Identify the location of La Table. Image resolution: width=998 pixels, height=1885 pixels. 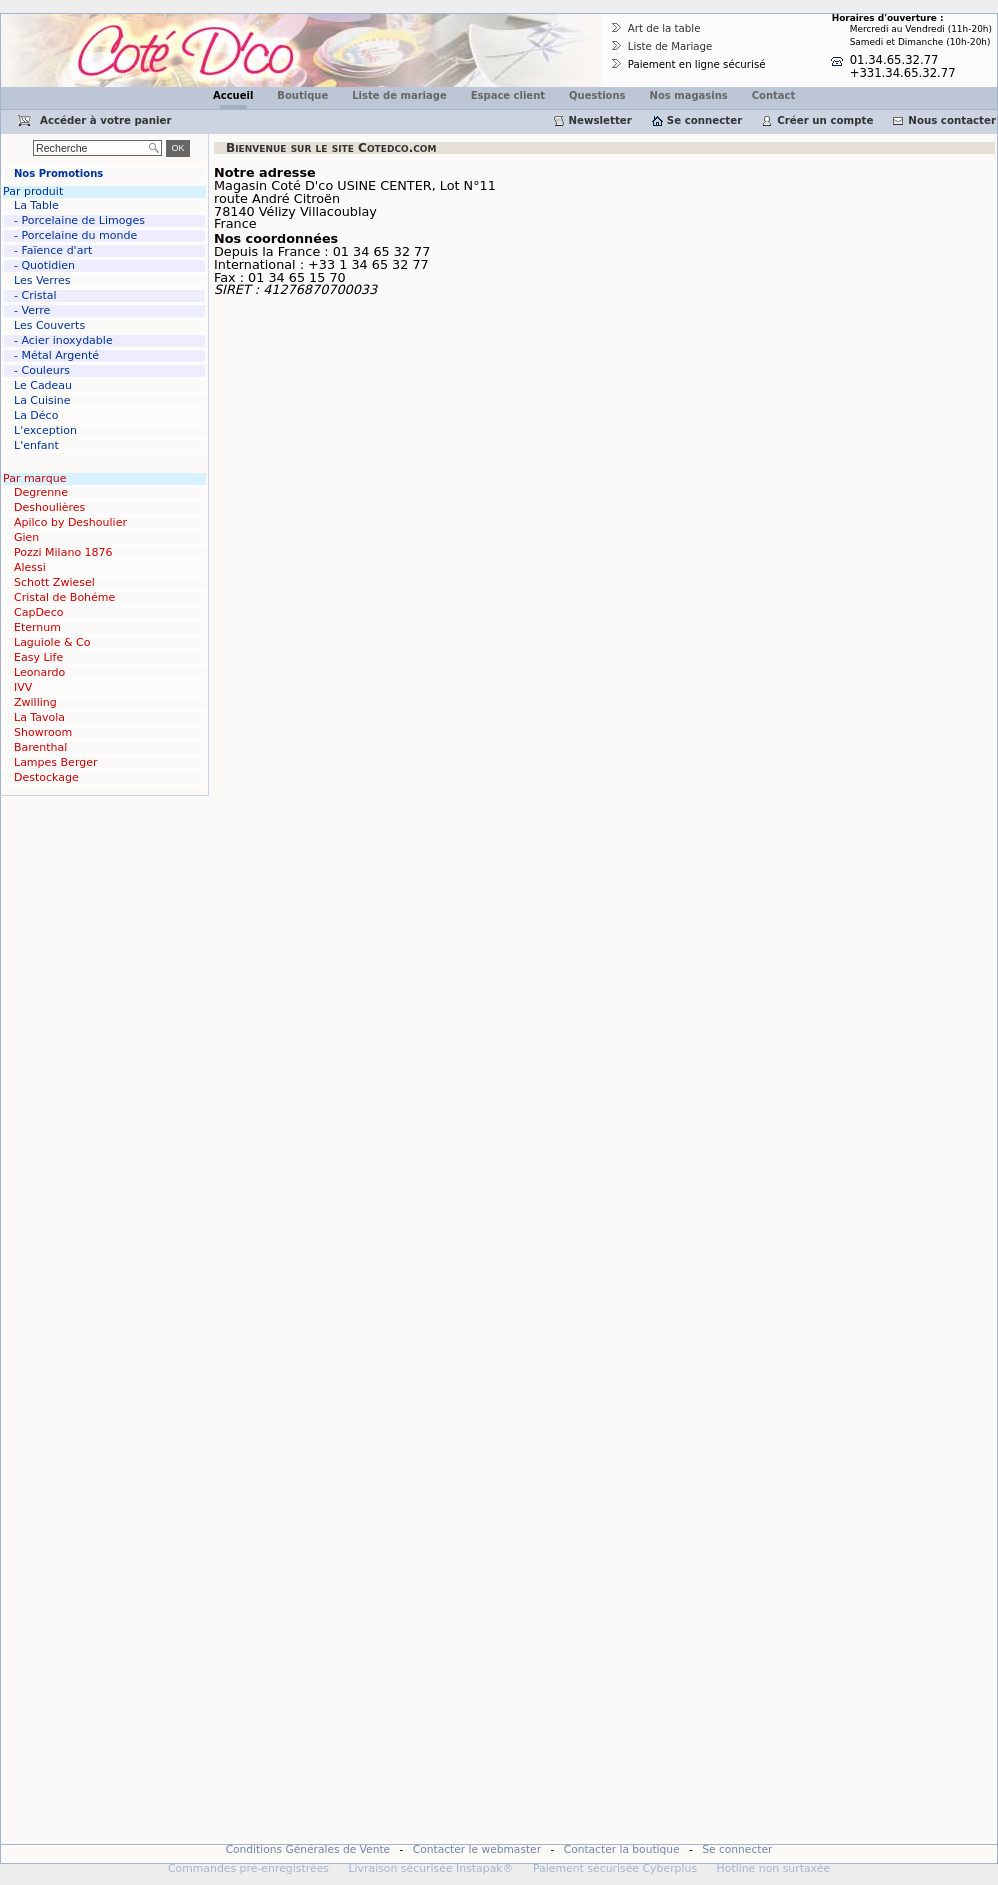
(36, 205).